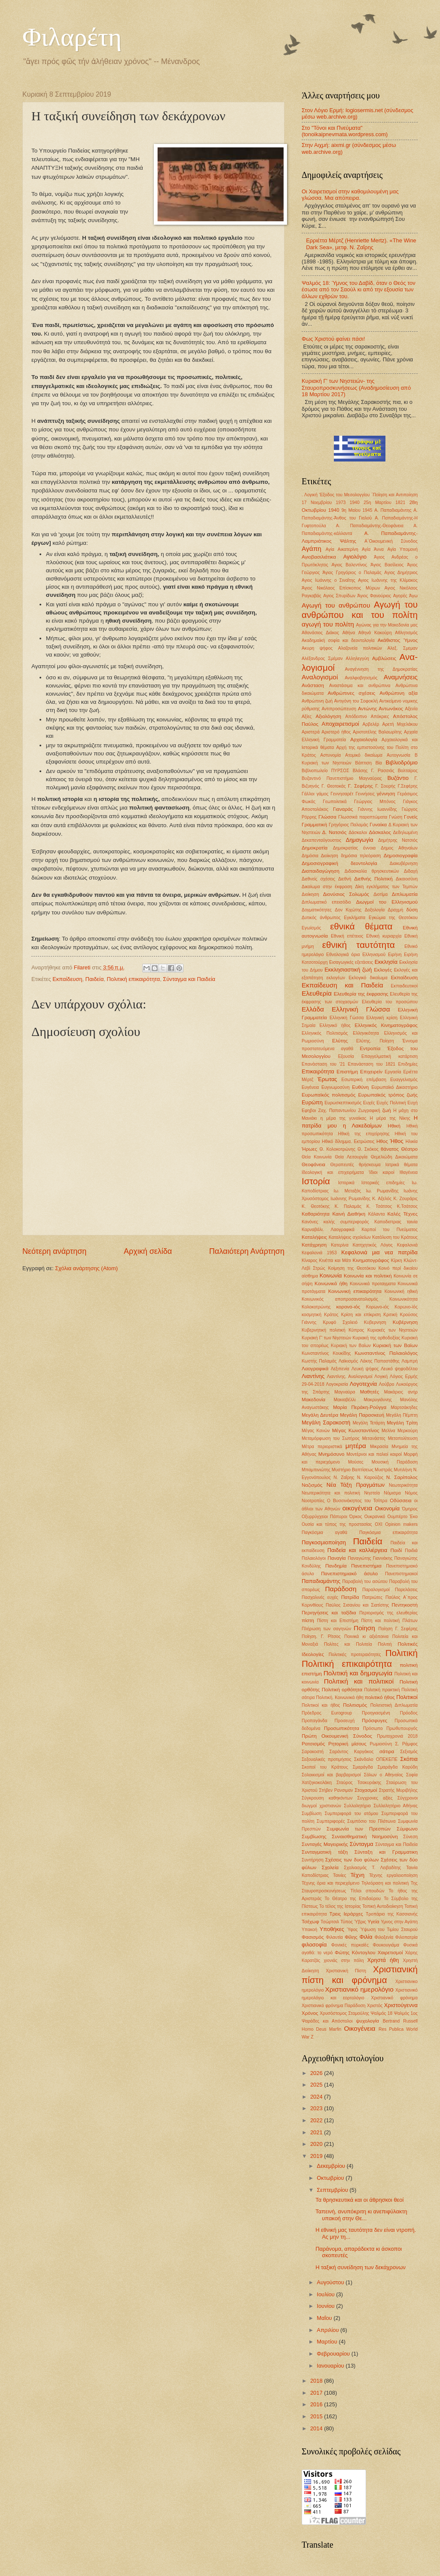 This screenshot has height=2576, width=440. Describe the element at coordinates (359, 1989) in the screenshot. I see `Χριστιανικό ημερολόγιο` at that location.